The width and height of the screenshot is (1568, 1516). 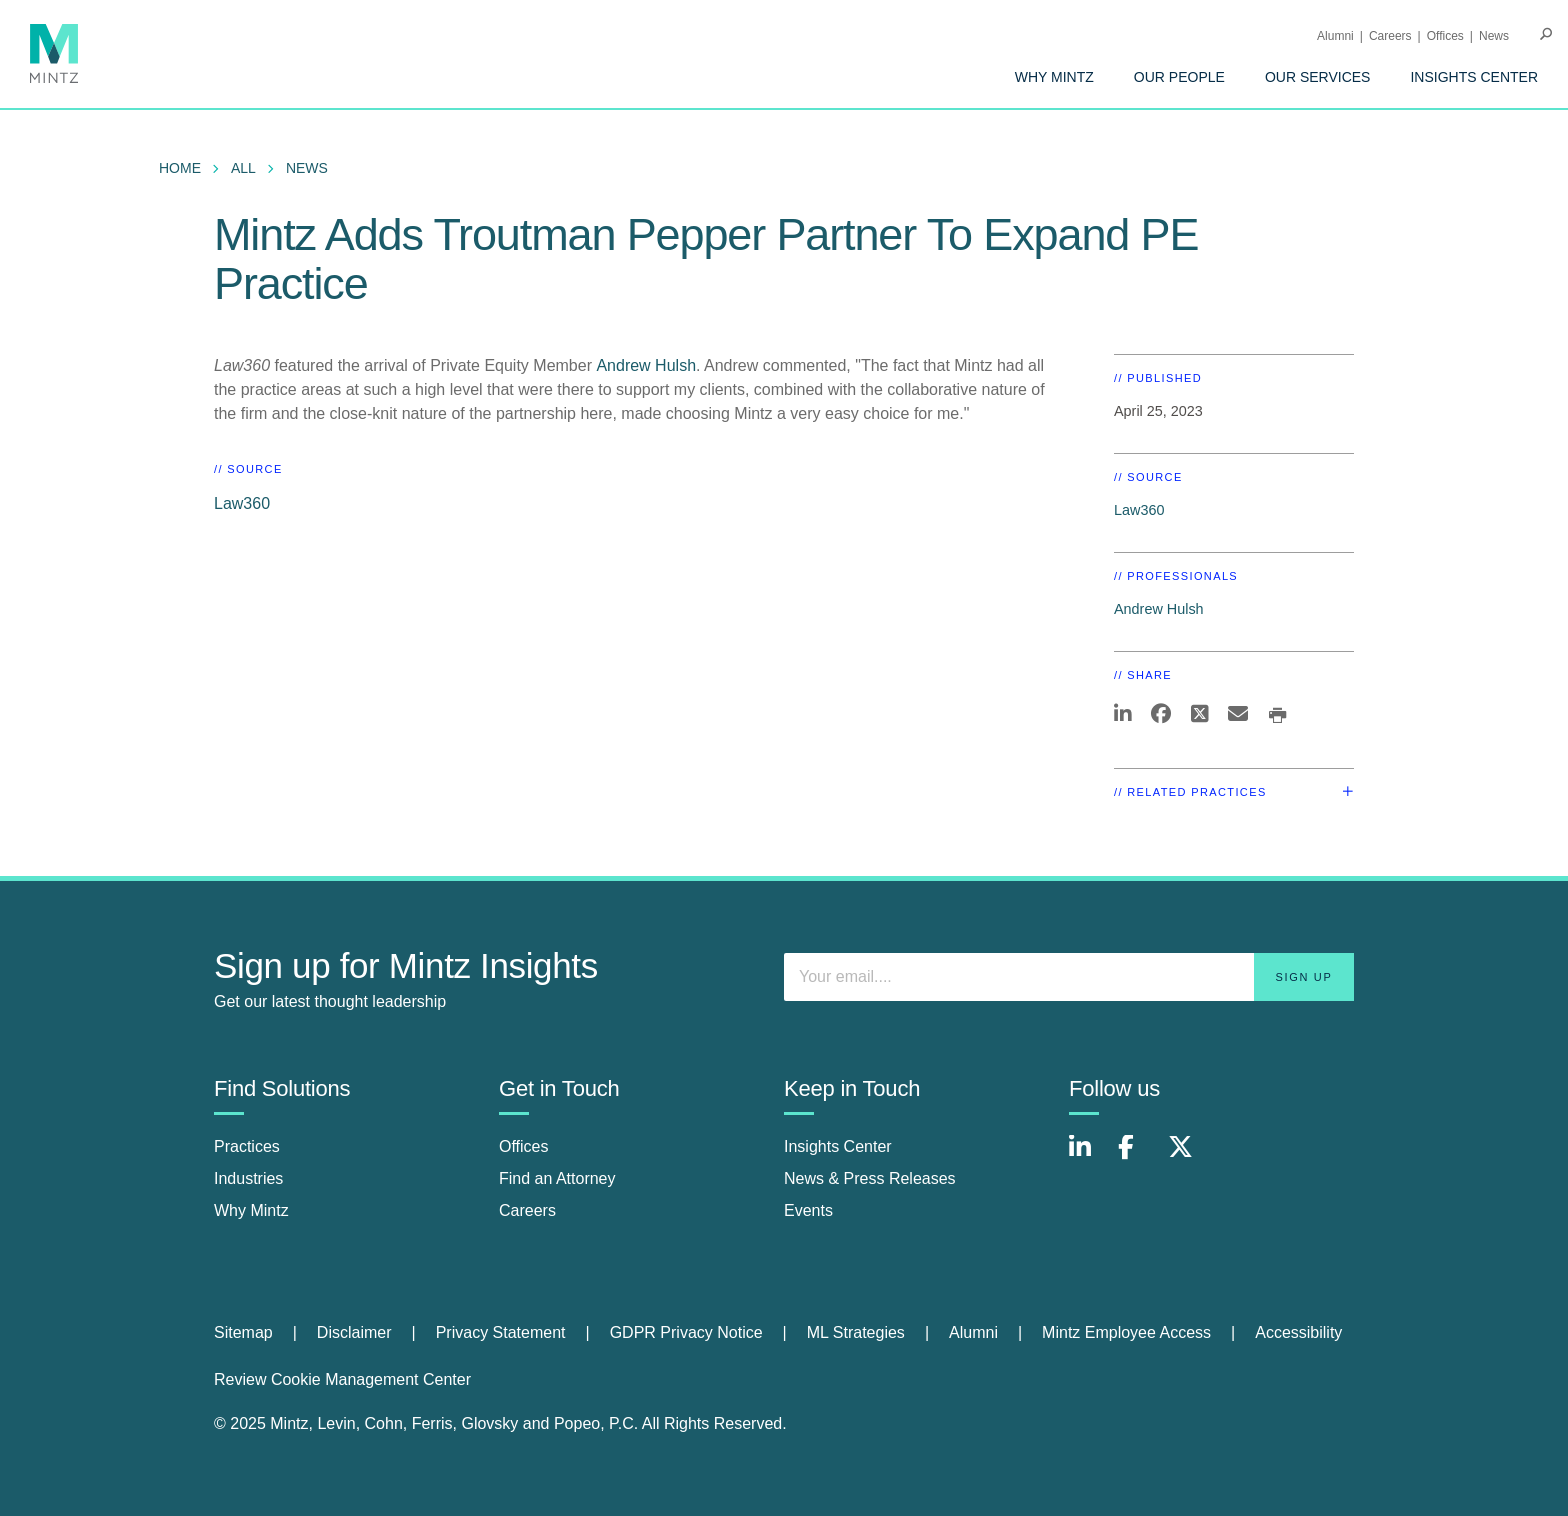 I want to click on Practices [practices], so click(x=247, y=1146).